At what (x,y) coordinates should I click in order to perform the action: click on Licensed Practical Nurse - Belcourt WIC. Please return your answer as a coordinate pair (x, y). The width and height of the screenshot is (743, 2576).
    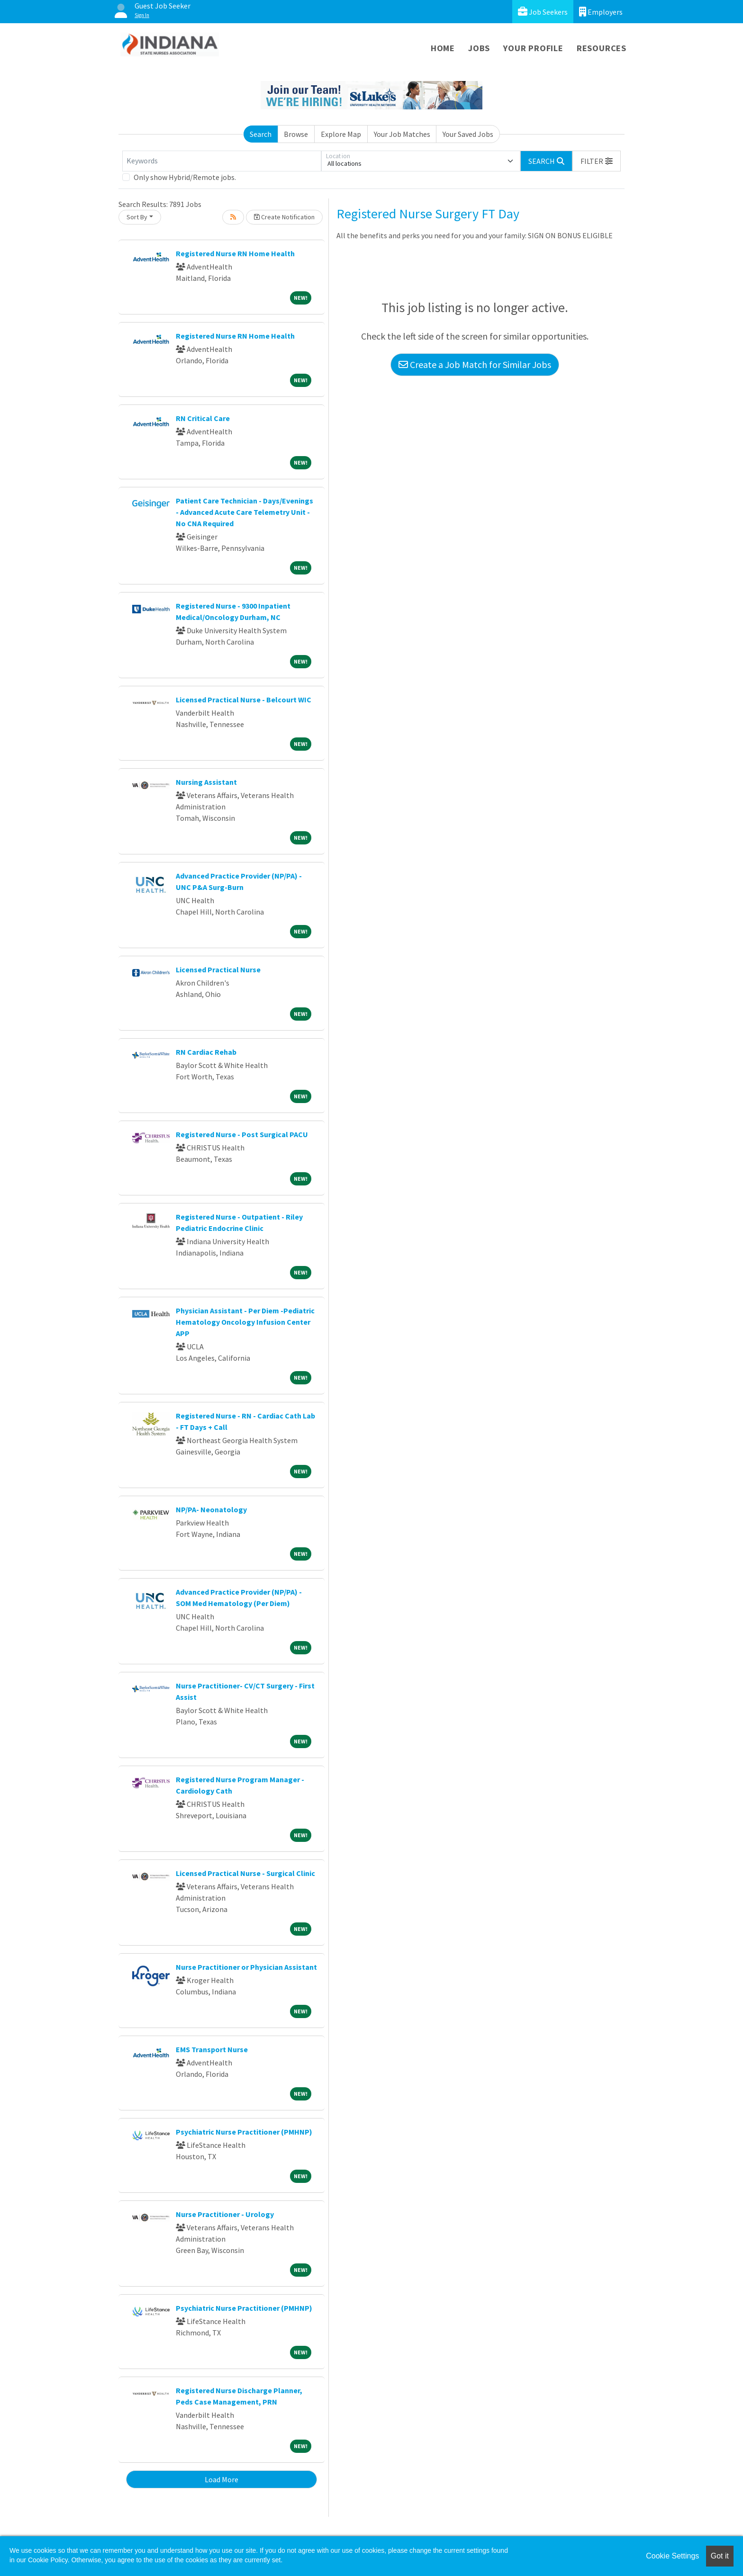
    Looking at the image, I should click on (243, 699).